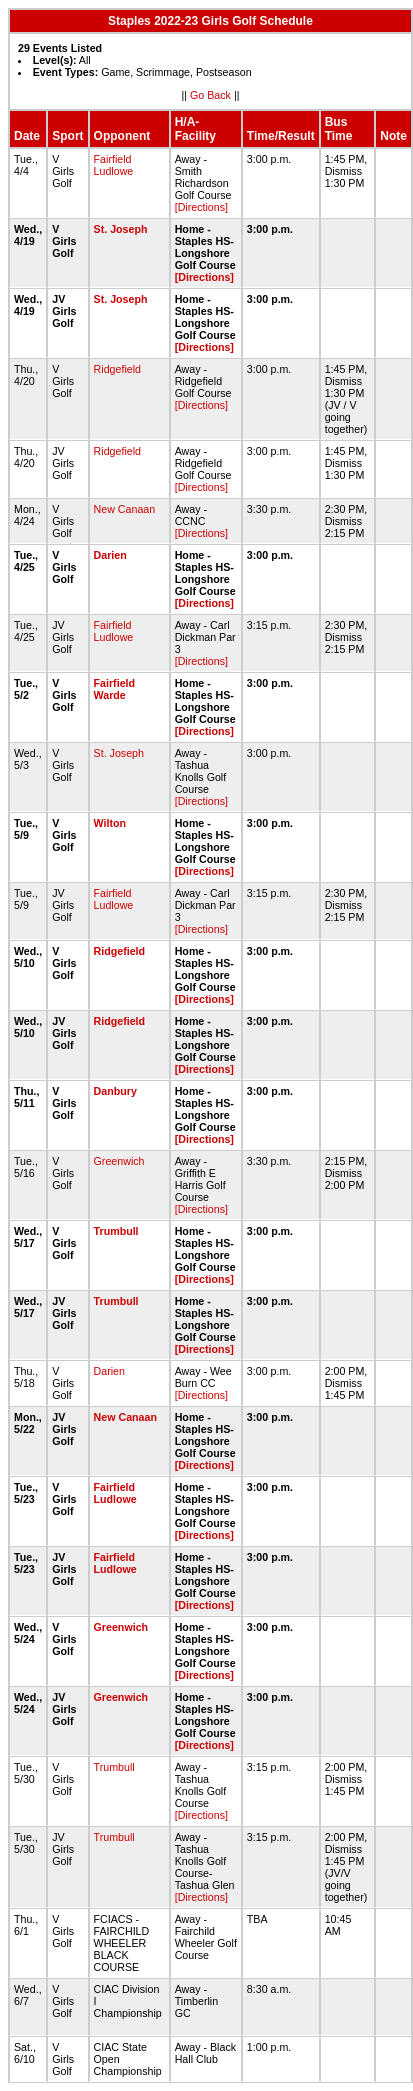 The image size is (413, 2091). I want to click on [Directions], so click(201, 207).